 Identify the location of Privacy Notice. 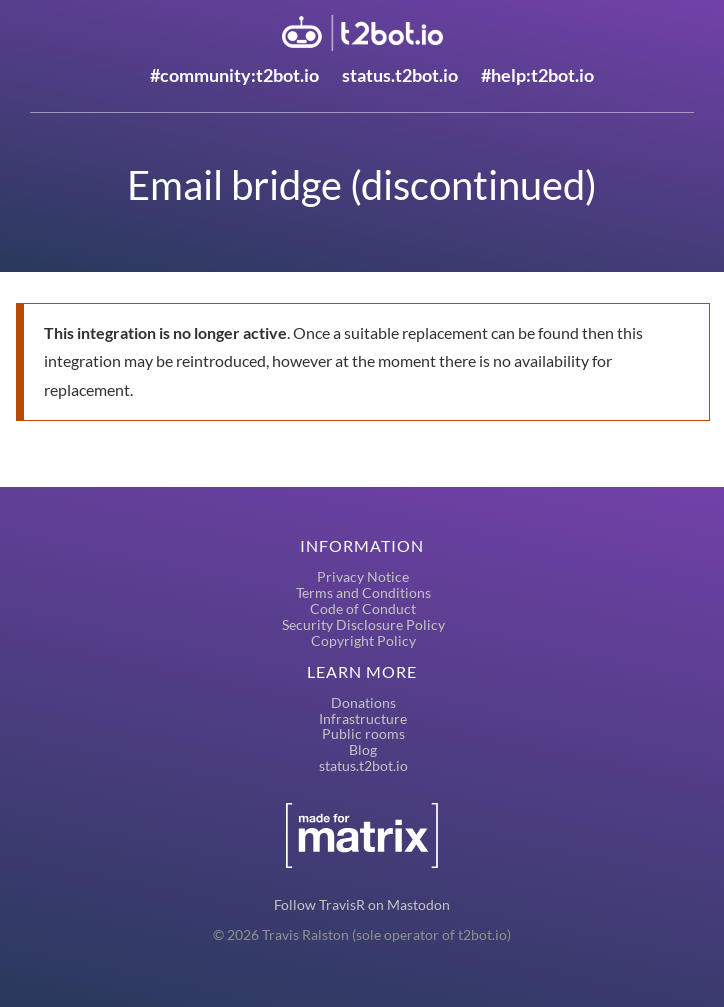
(363, 576).